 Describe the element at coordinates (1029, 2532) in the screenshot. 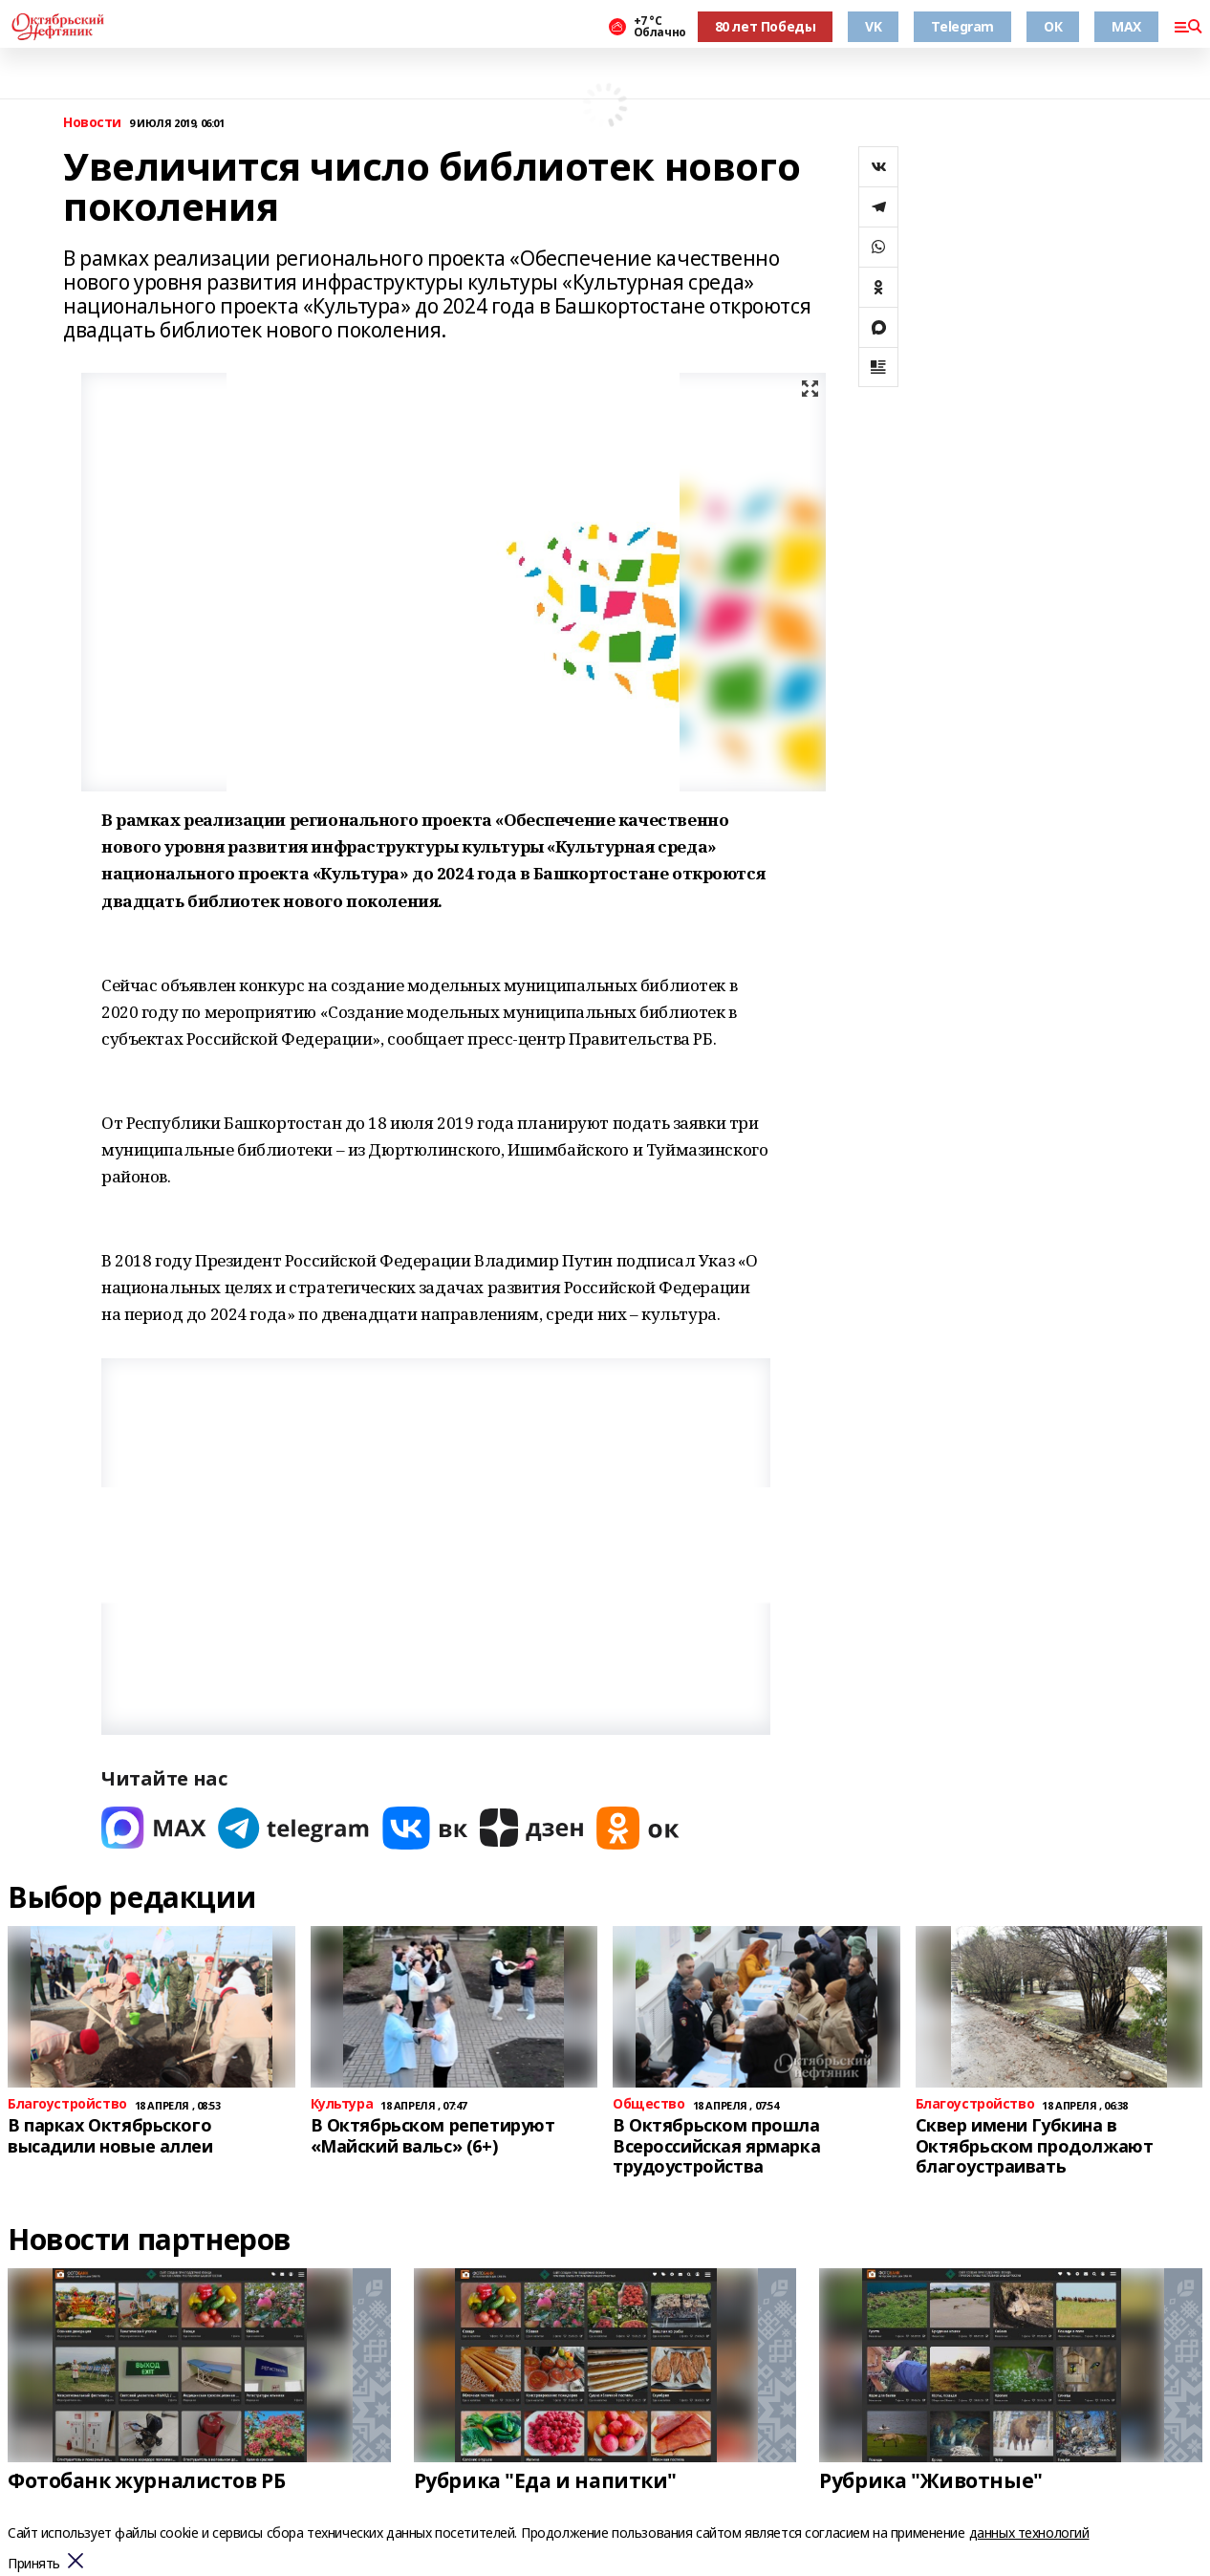

I see `данных технологий` at that location.